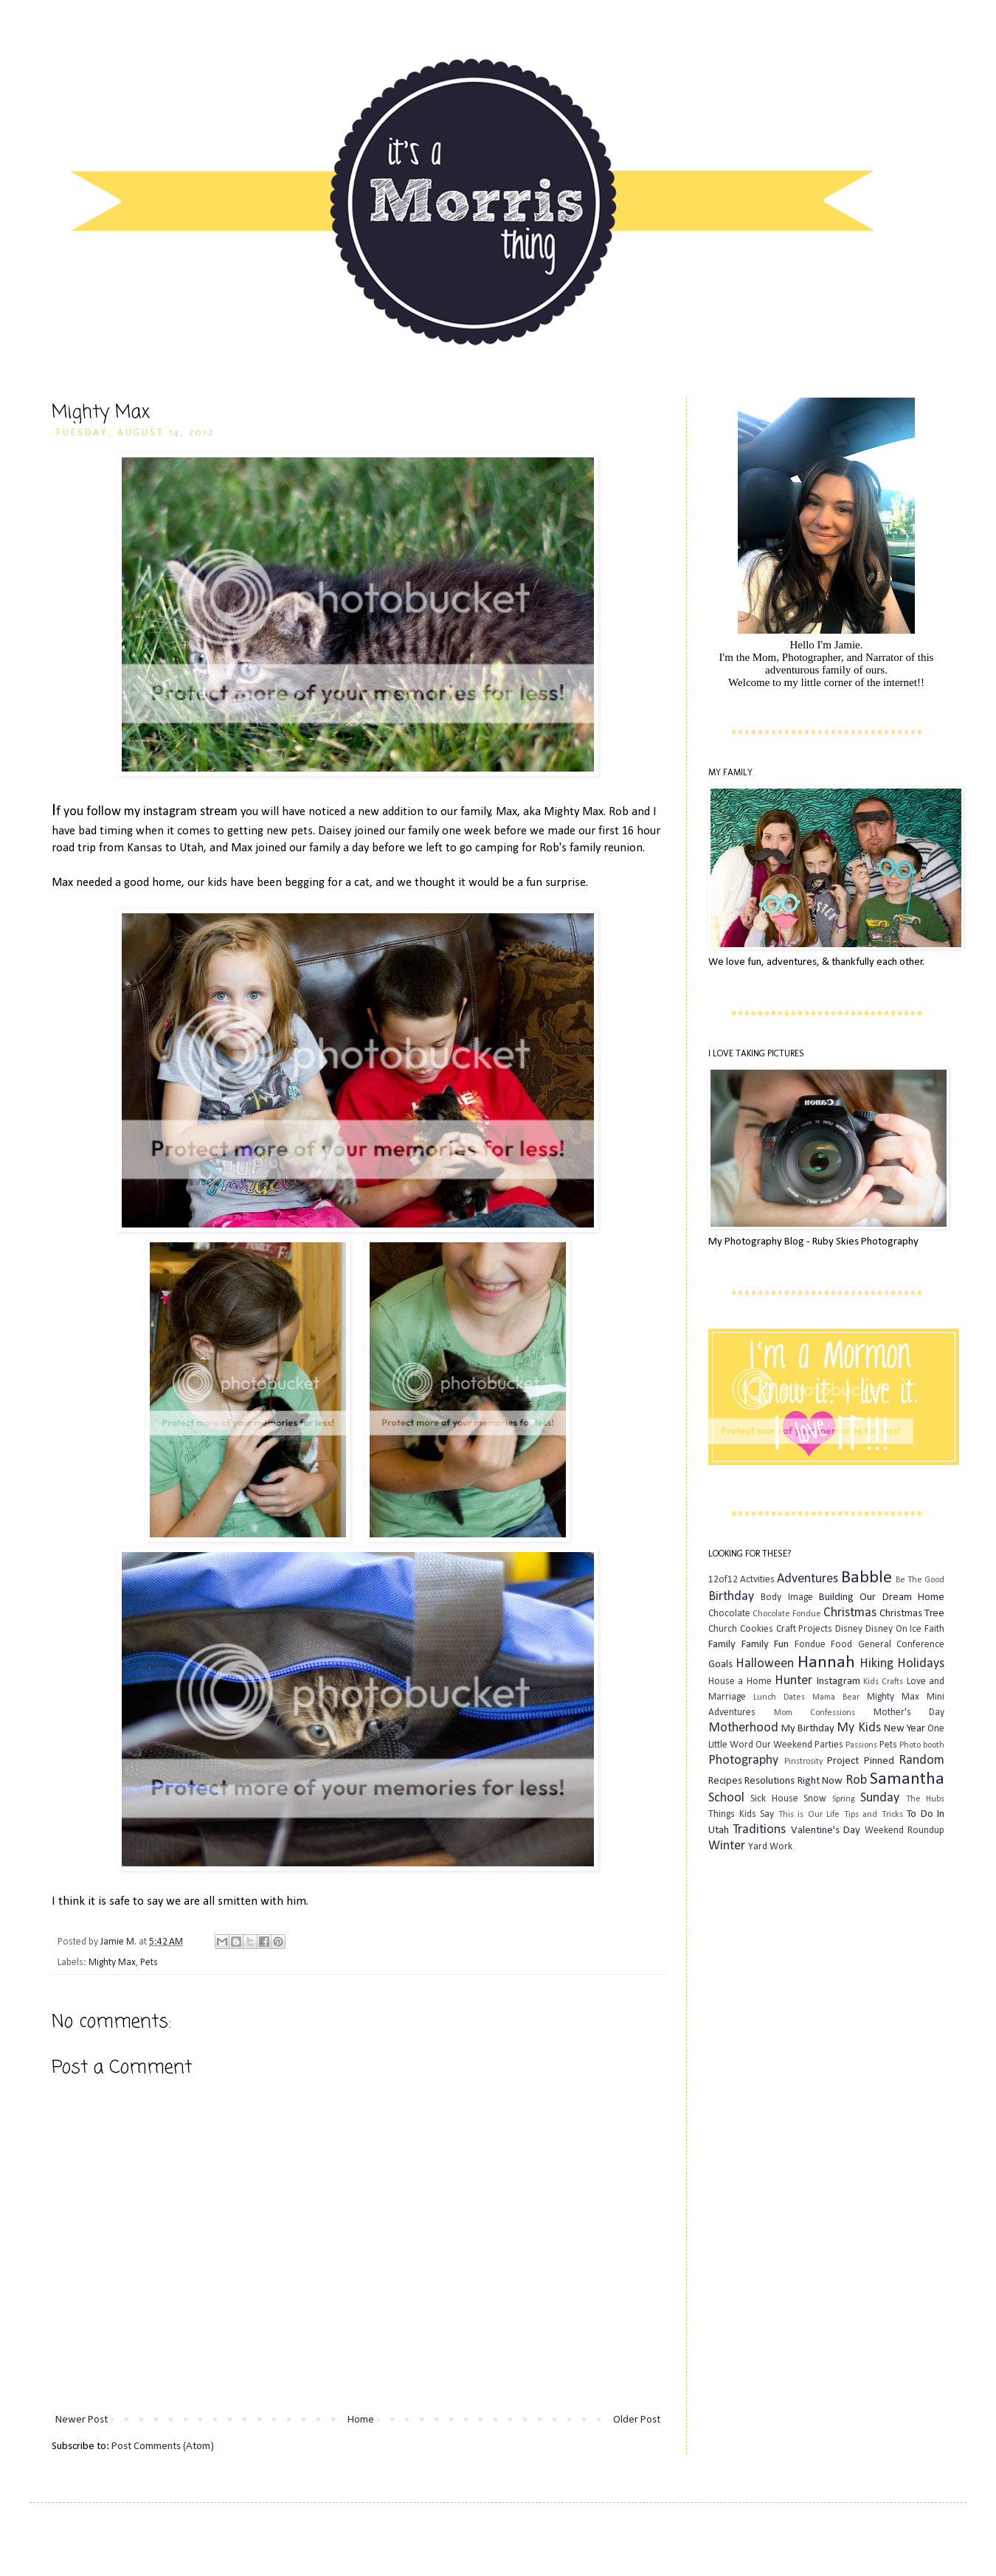  I want to click on Birthday, so click(731, 1597).